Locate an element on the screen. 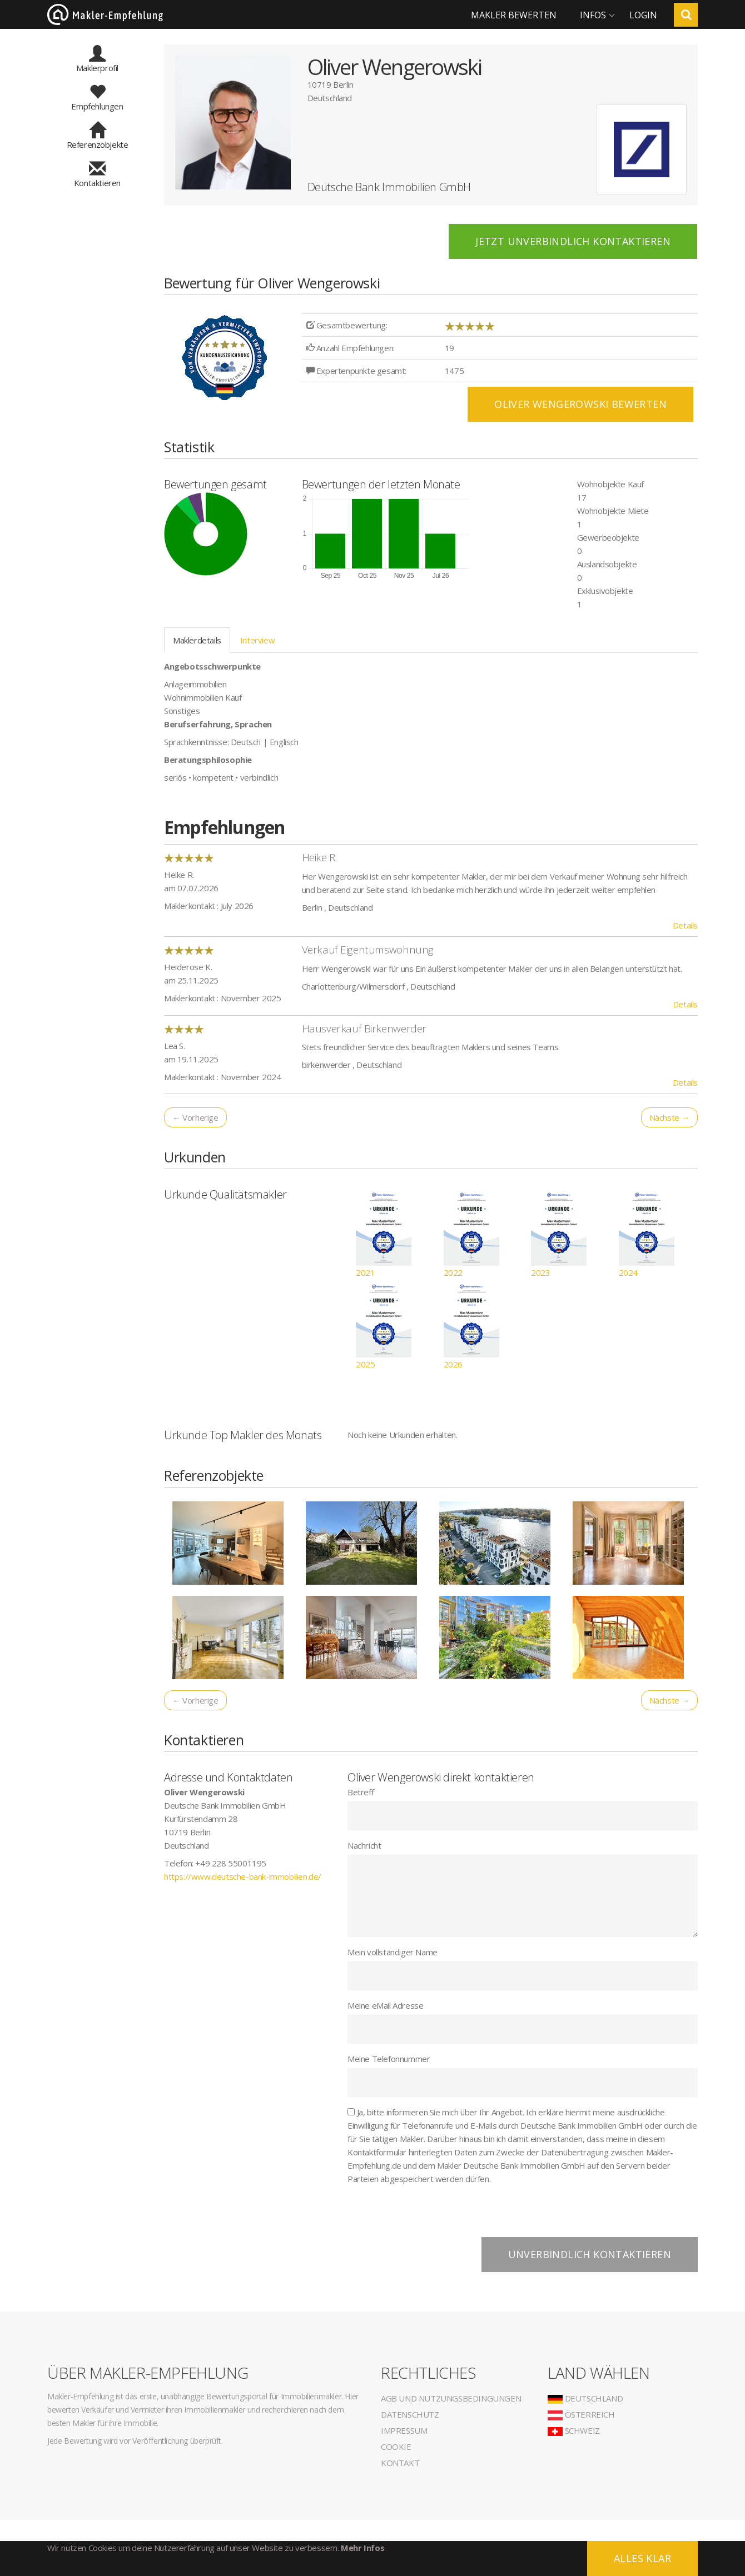 The height and width of the screenshot is (2576, 745). Details is located at coordinates (685, 925).